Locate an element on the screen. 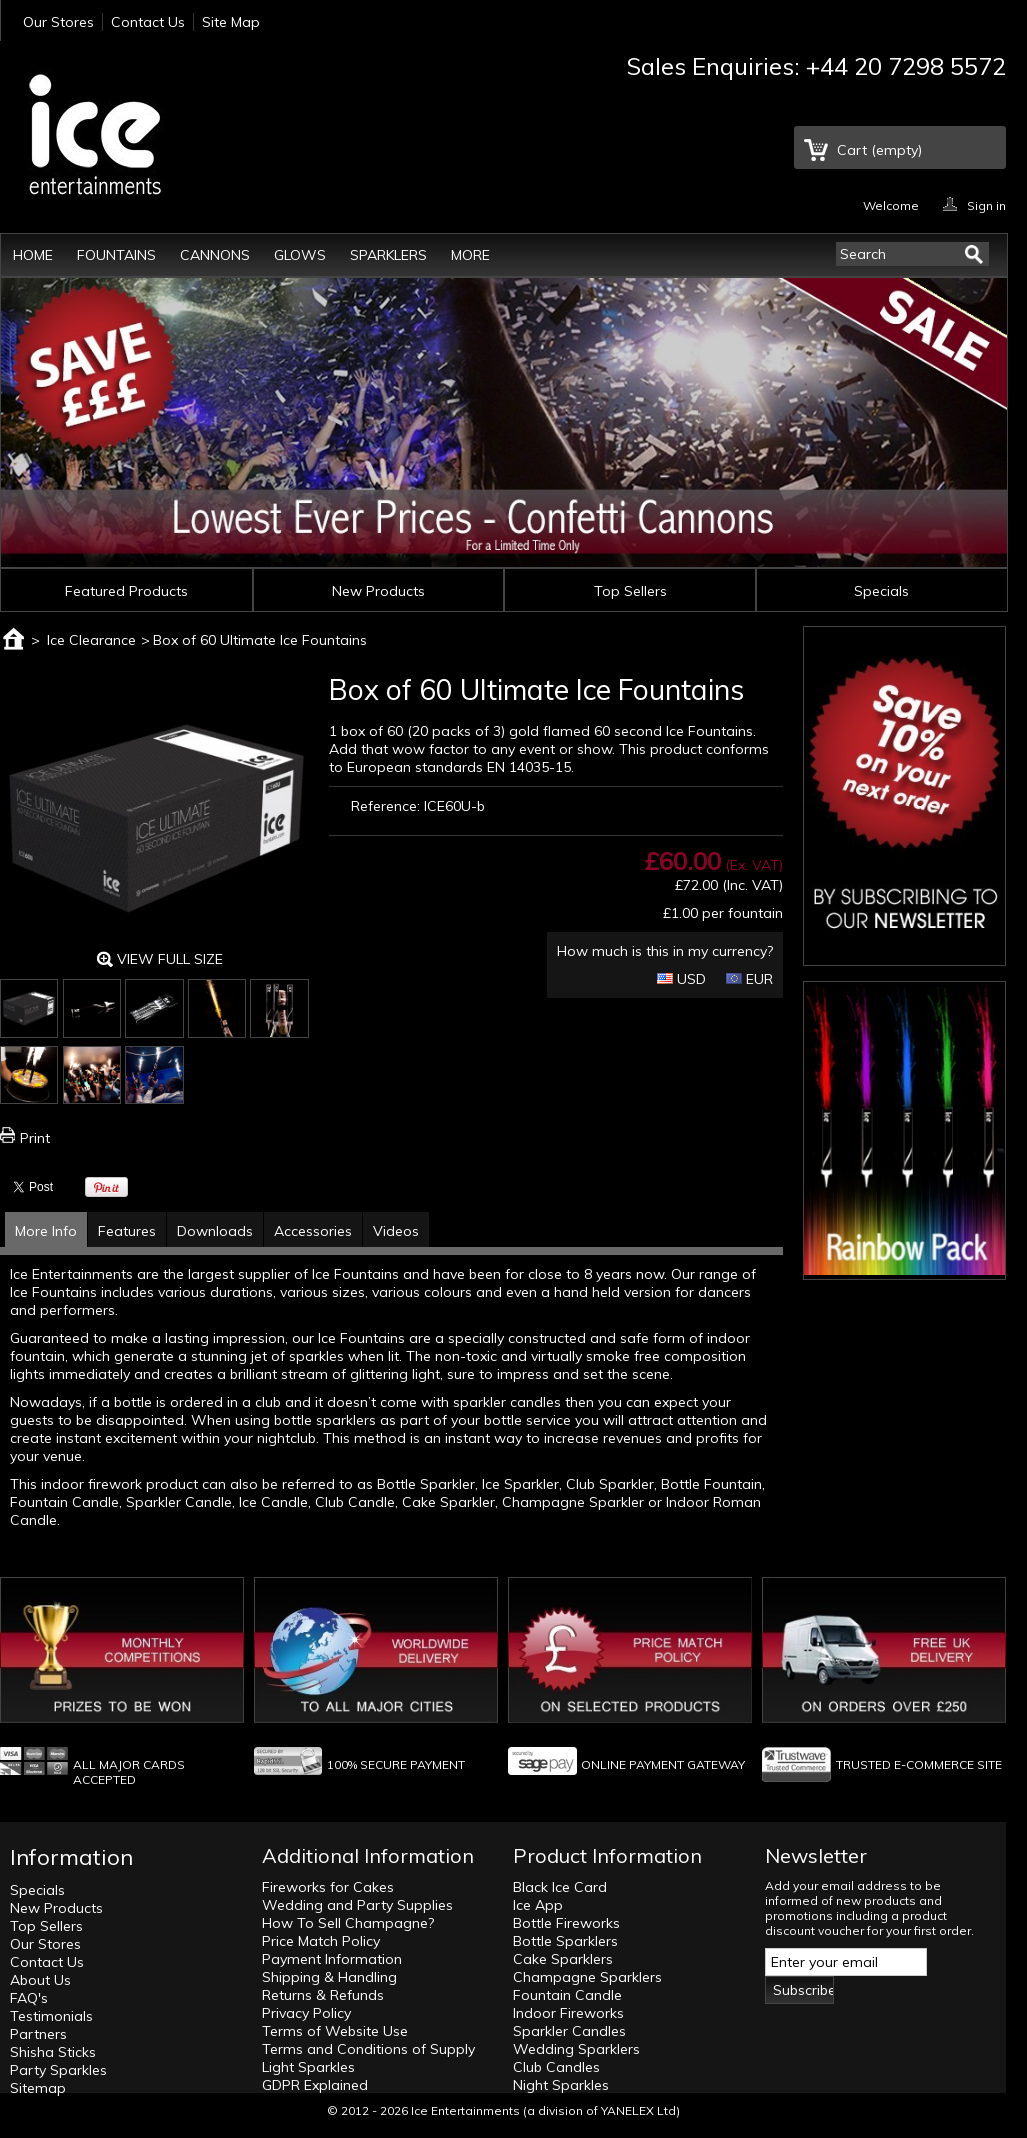  YANELEX Ltd is located at coordinates (638, 2110).